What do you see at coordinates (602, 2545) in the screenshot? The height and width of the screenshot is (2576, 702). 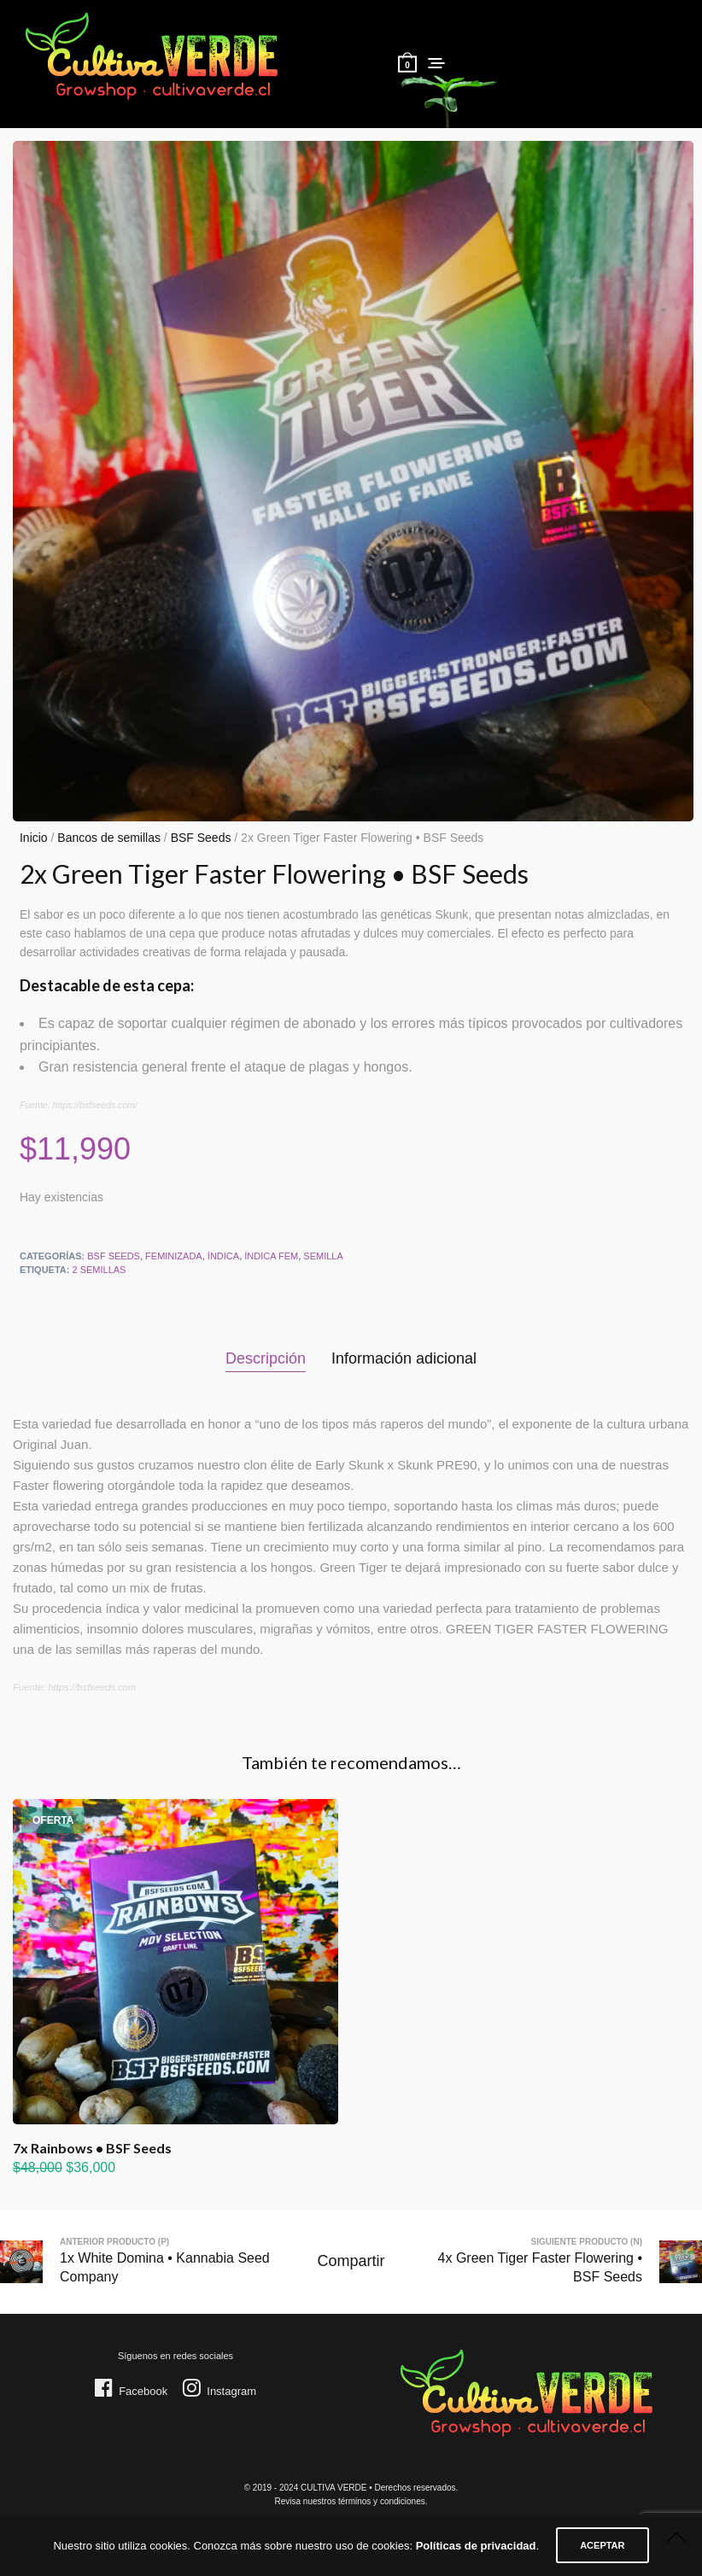 I see `ACEPTAR` at bounding box center [602, 2545].